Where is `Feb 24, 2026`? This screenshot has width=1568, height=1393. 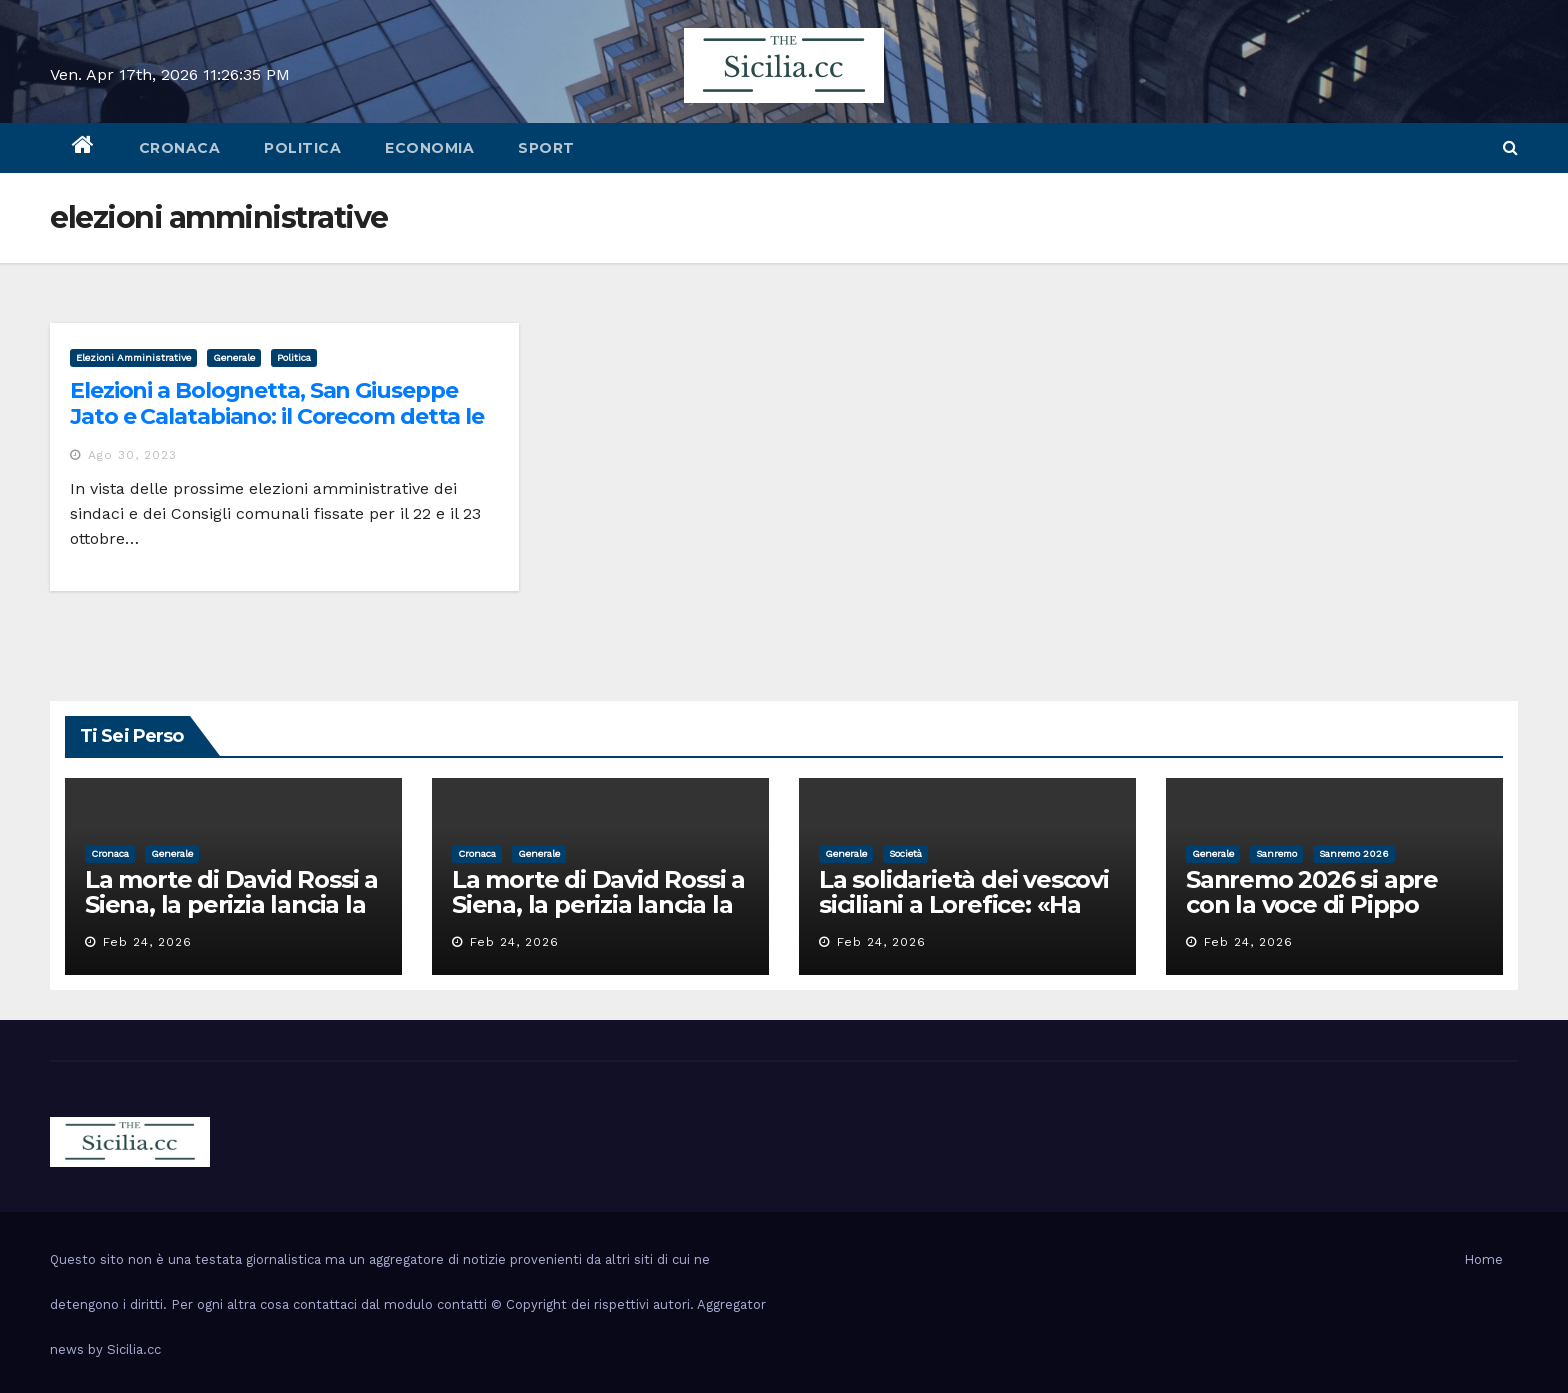 Feb 24, 2026 is located at coordinates (147, 942).